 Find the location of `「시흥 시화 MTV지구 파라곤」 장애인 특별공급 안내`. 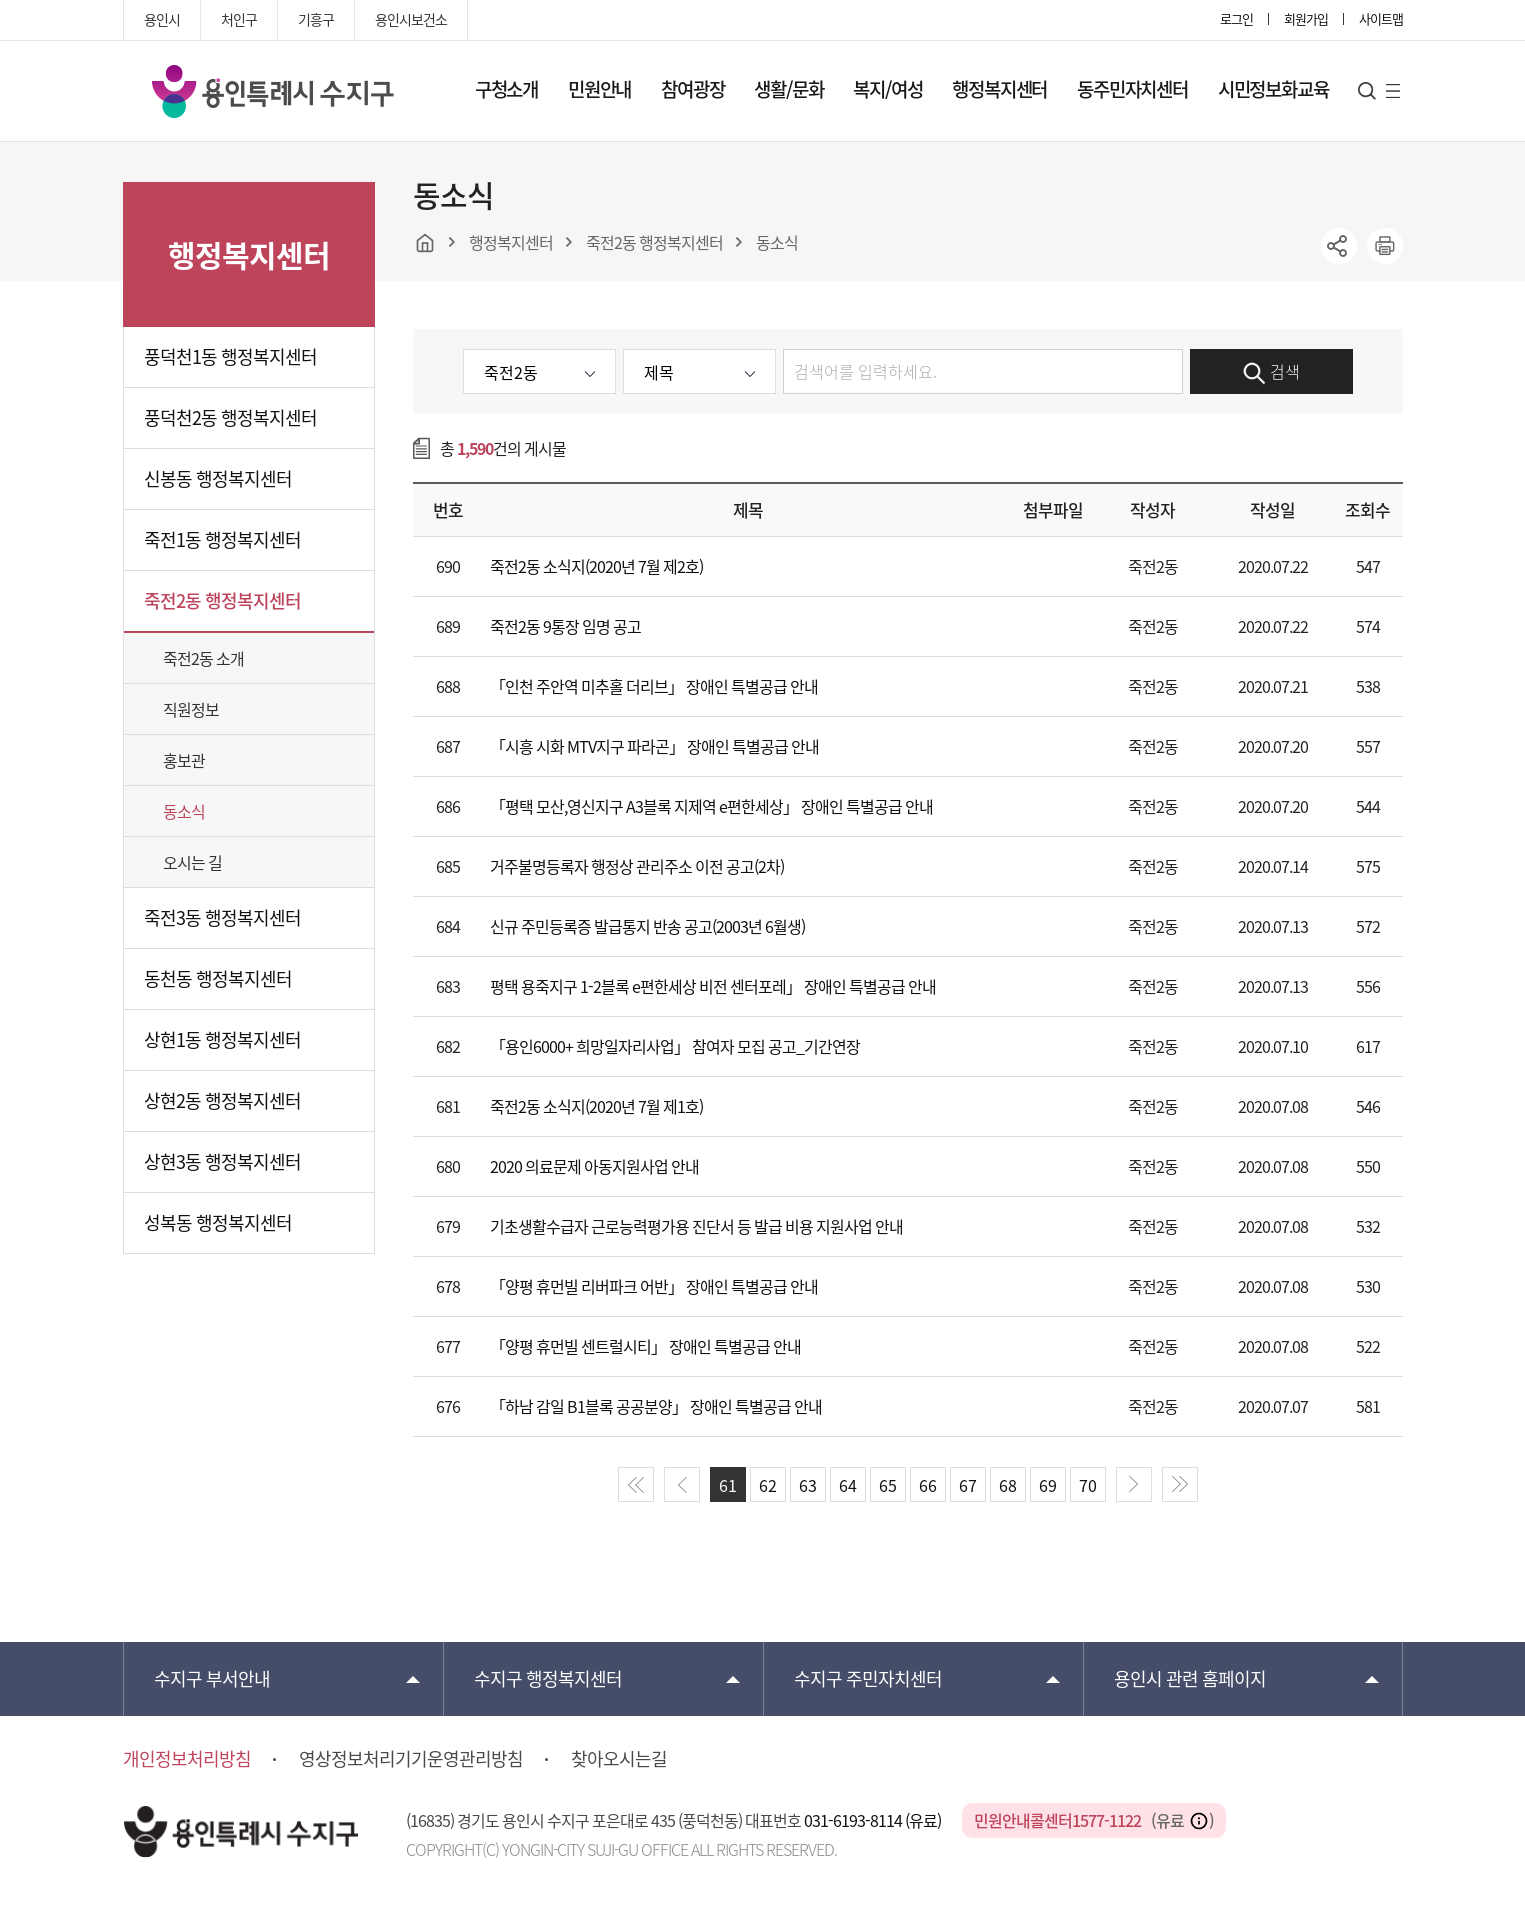

「시흥 시화 MTV지구 파라곤」 장애인 특별공급 안내 is located at coordinates (654, 746).